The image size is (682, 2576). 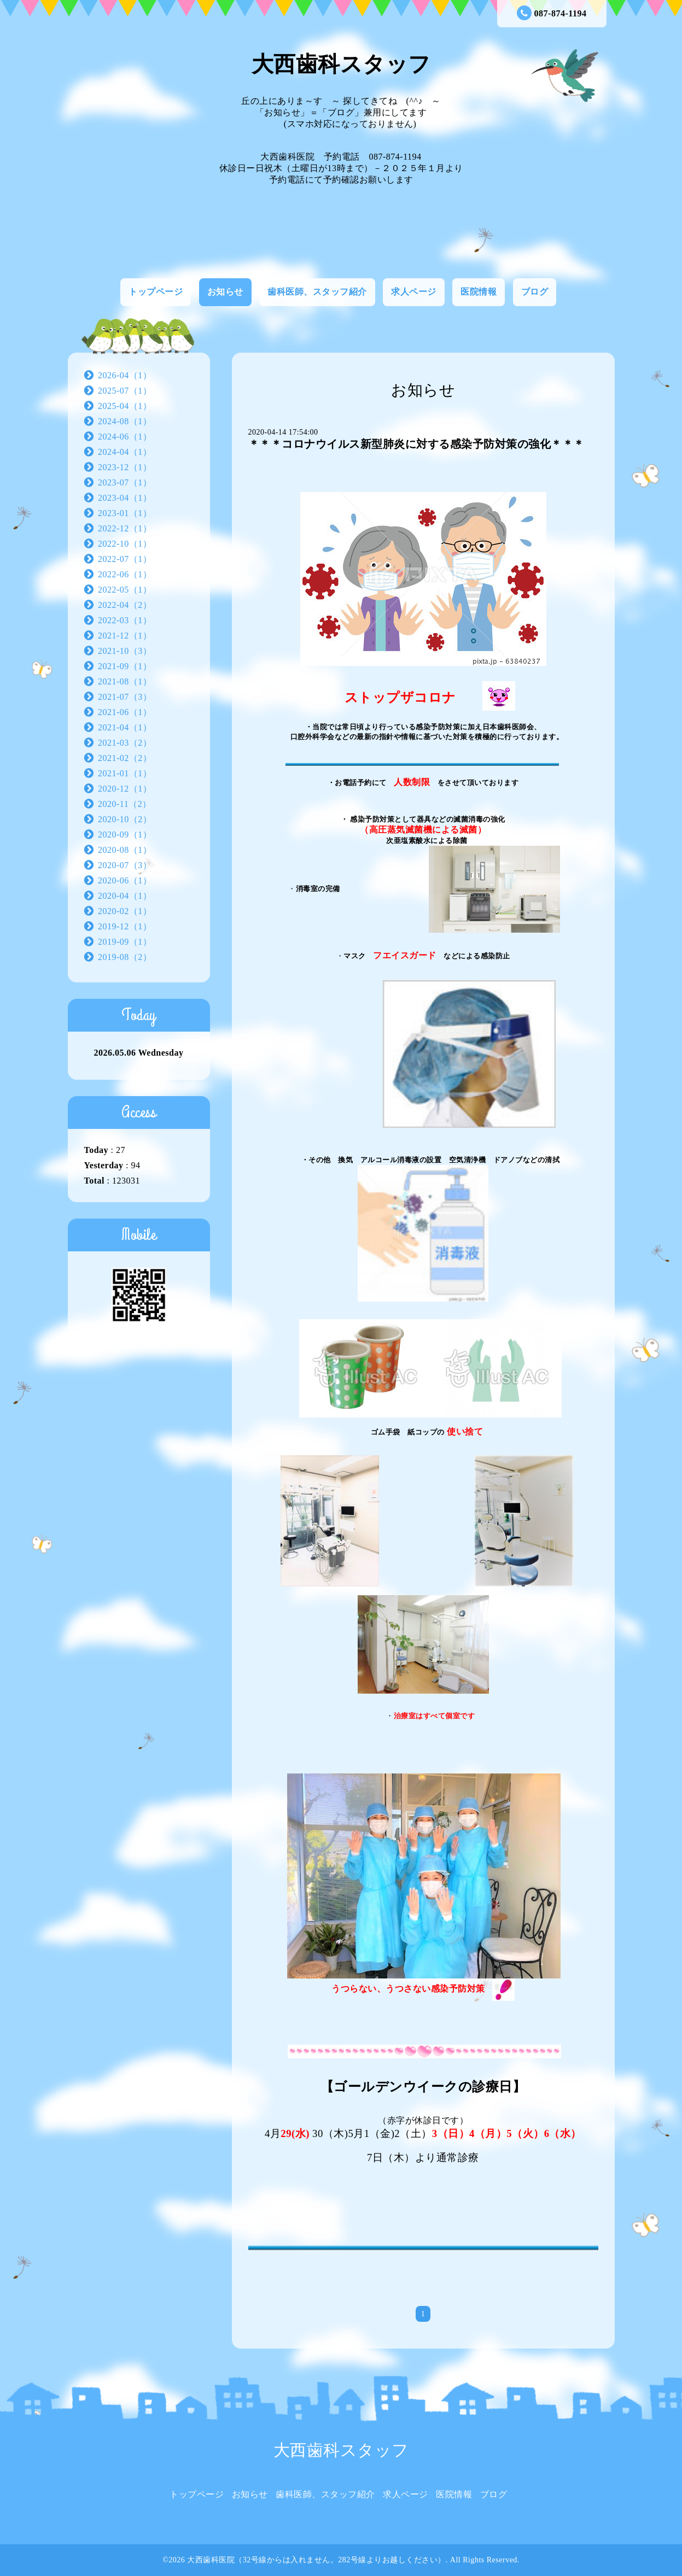 I want to click on 2022-07（1）, so click(x=124, y=559).